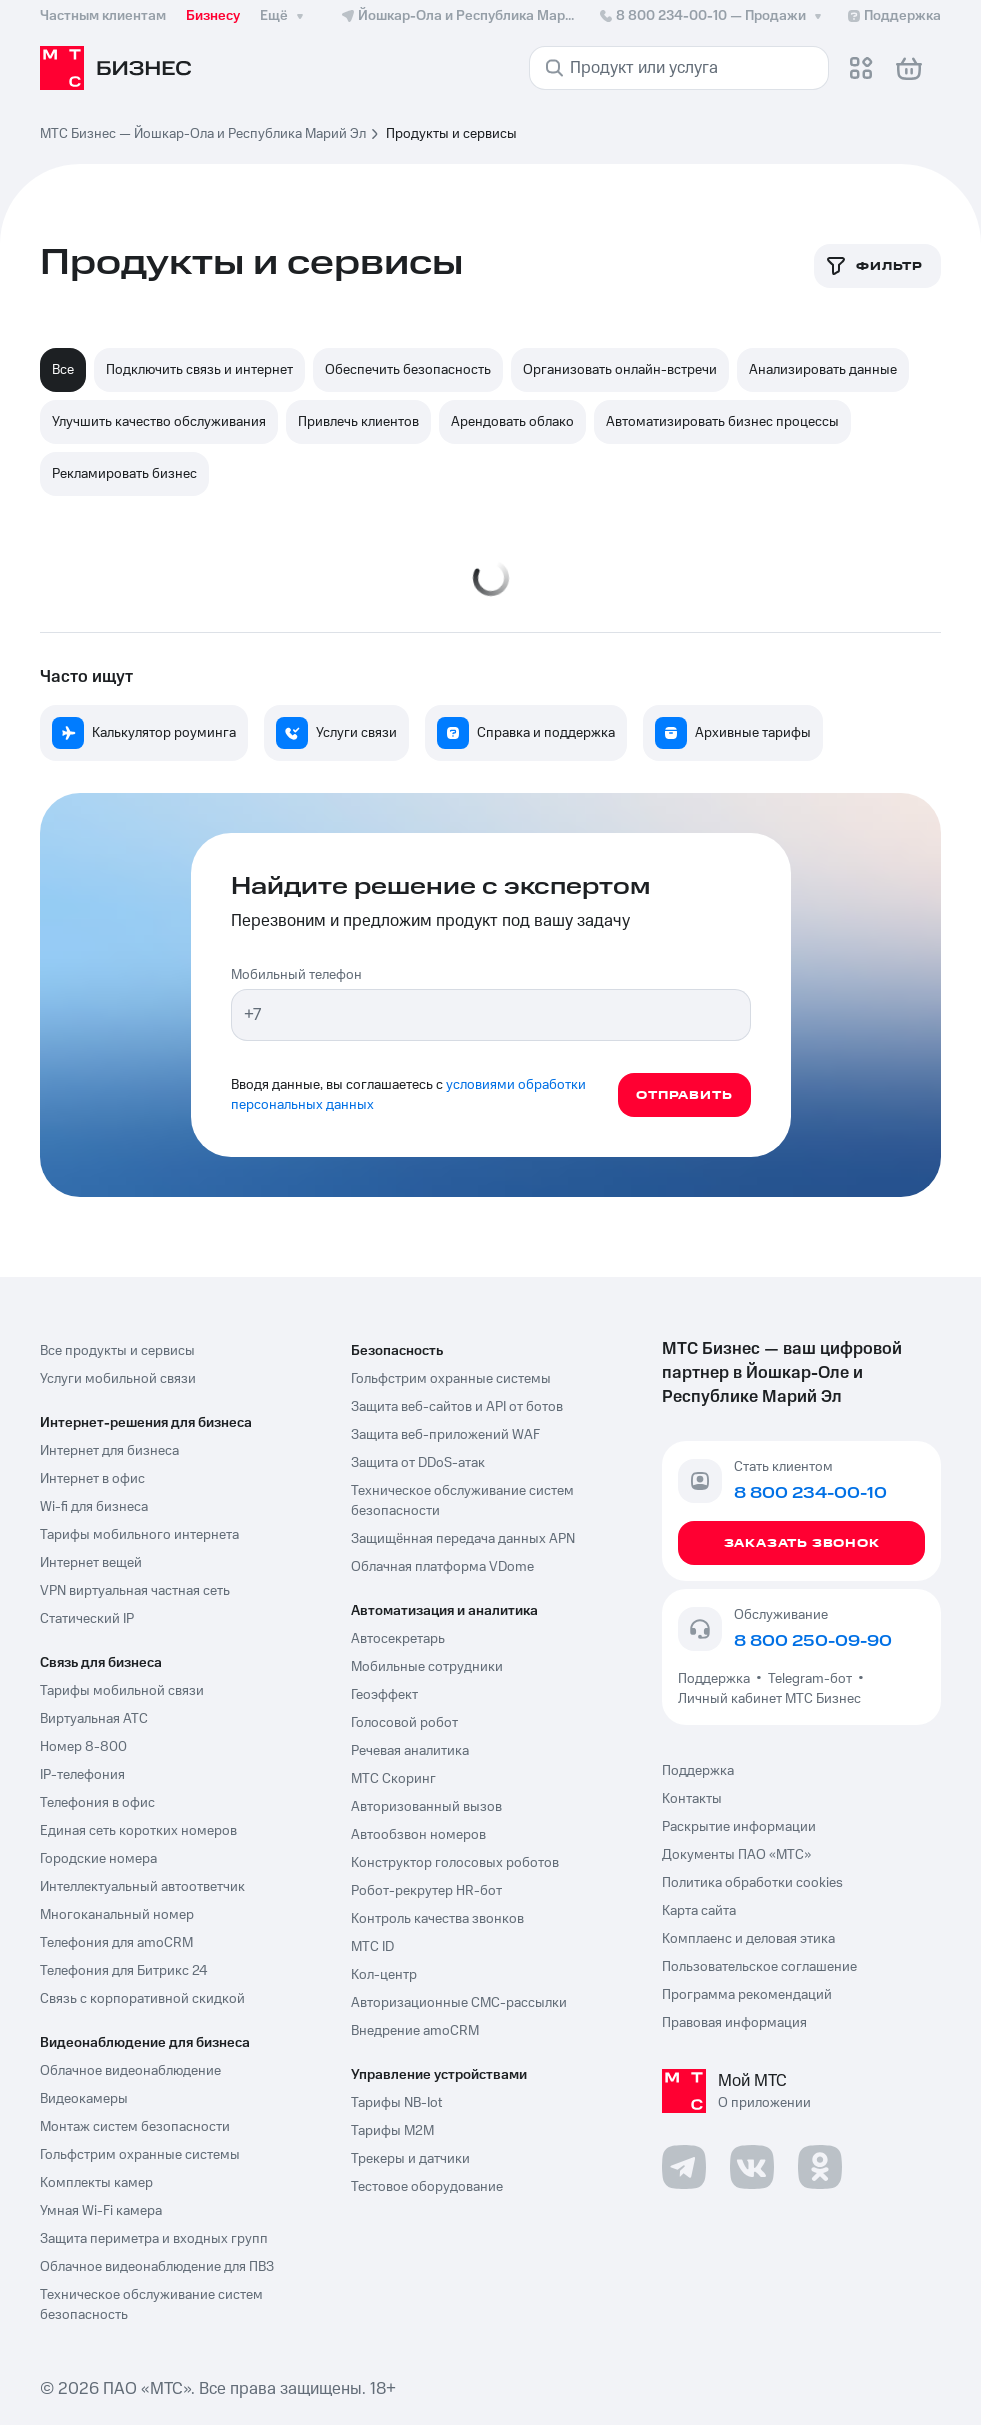 This screenshot has width=981, height=2425. Describe the element at coordinates (98, 1859) in the screenshot. I see `Городские номера` at that location.